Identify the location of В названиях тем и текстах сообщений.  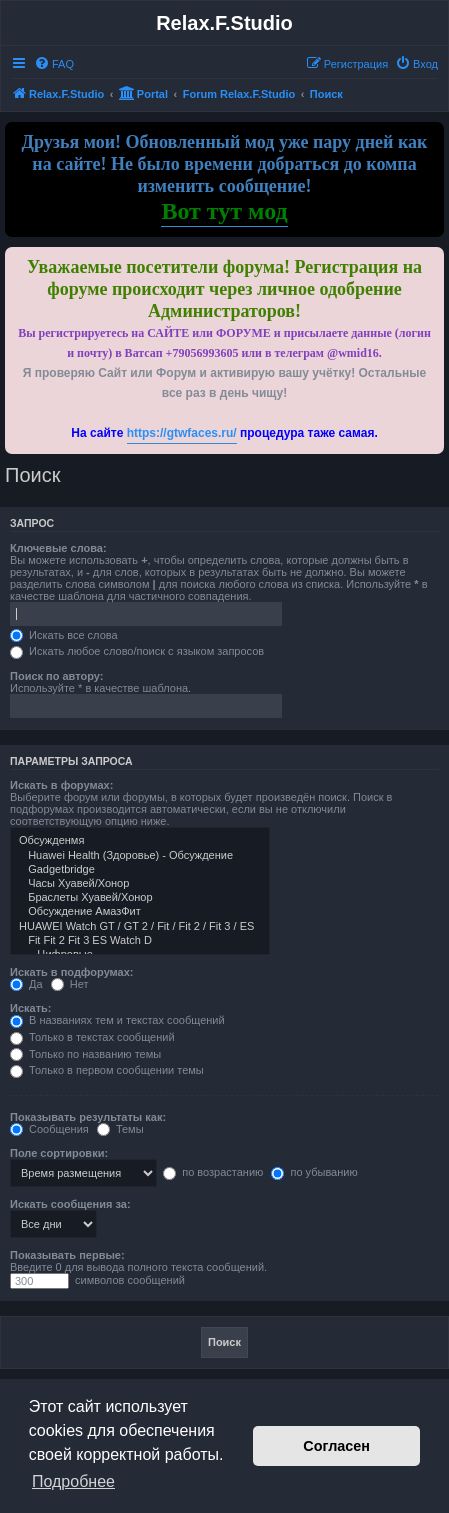
(117, 1020).